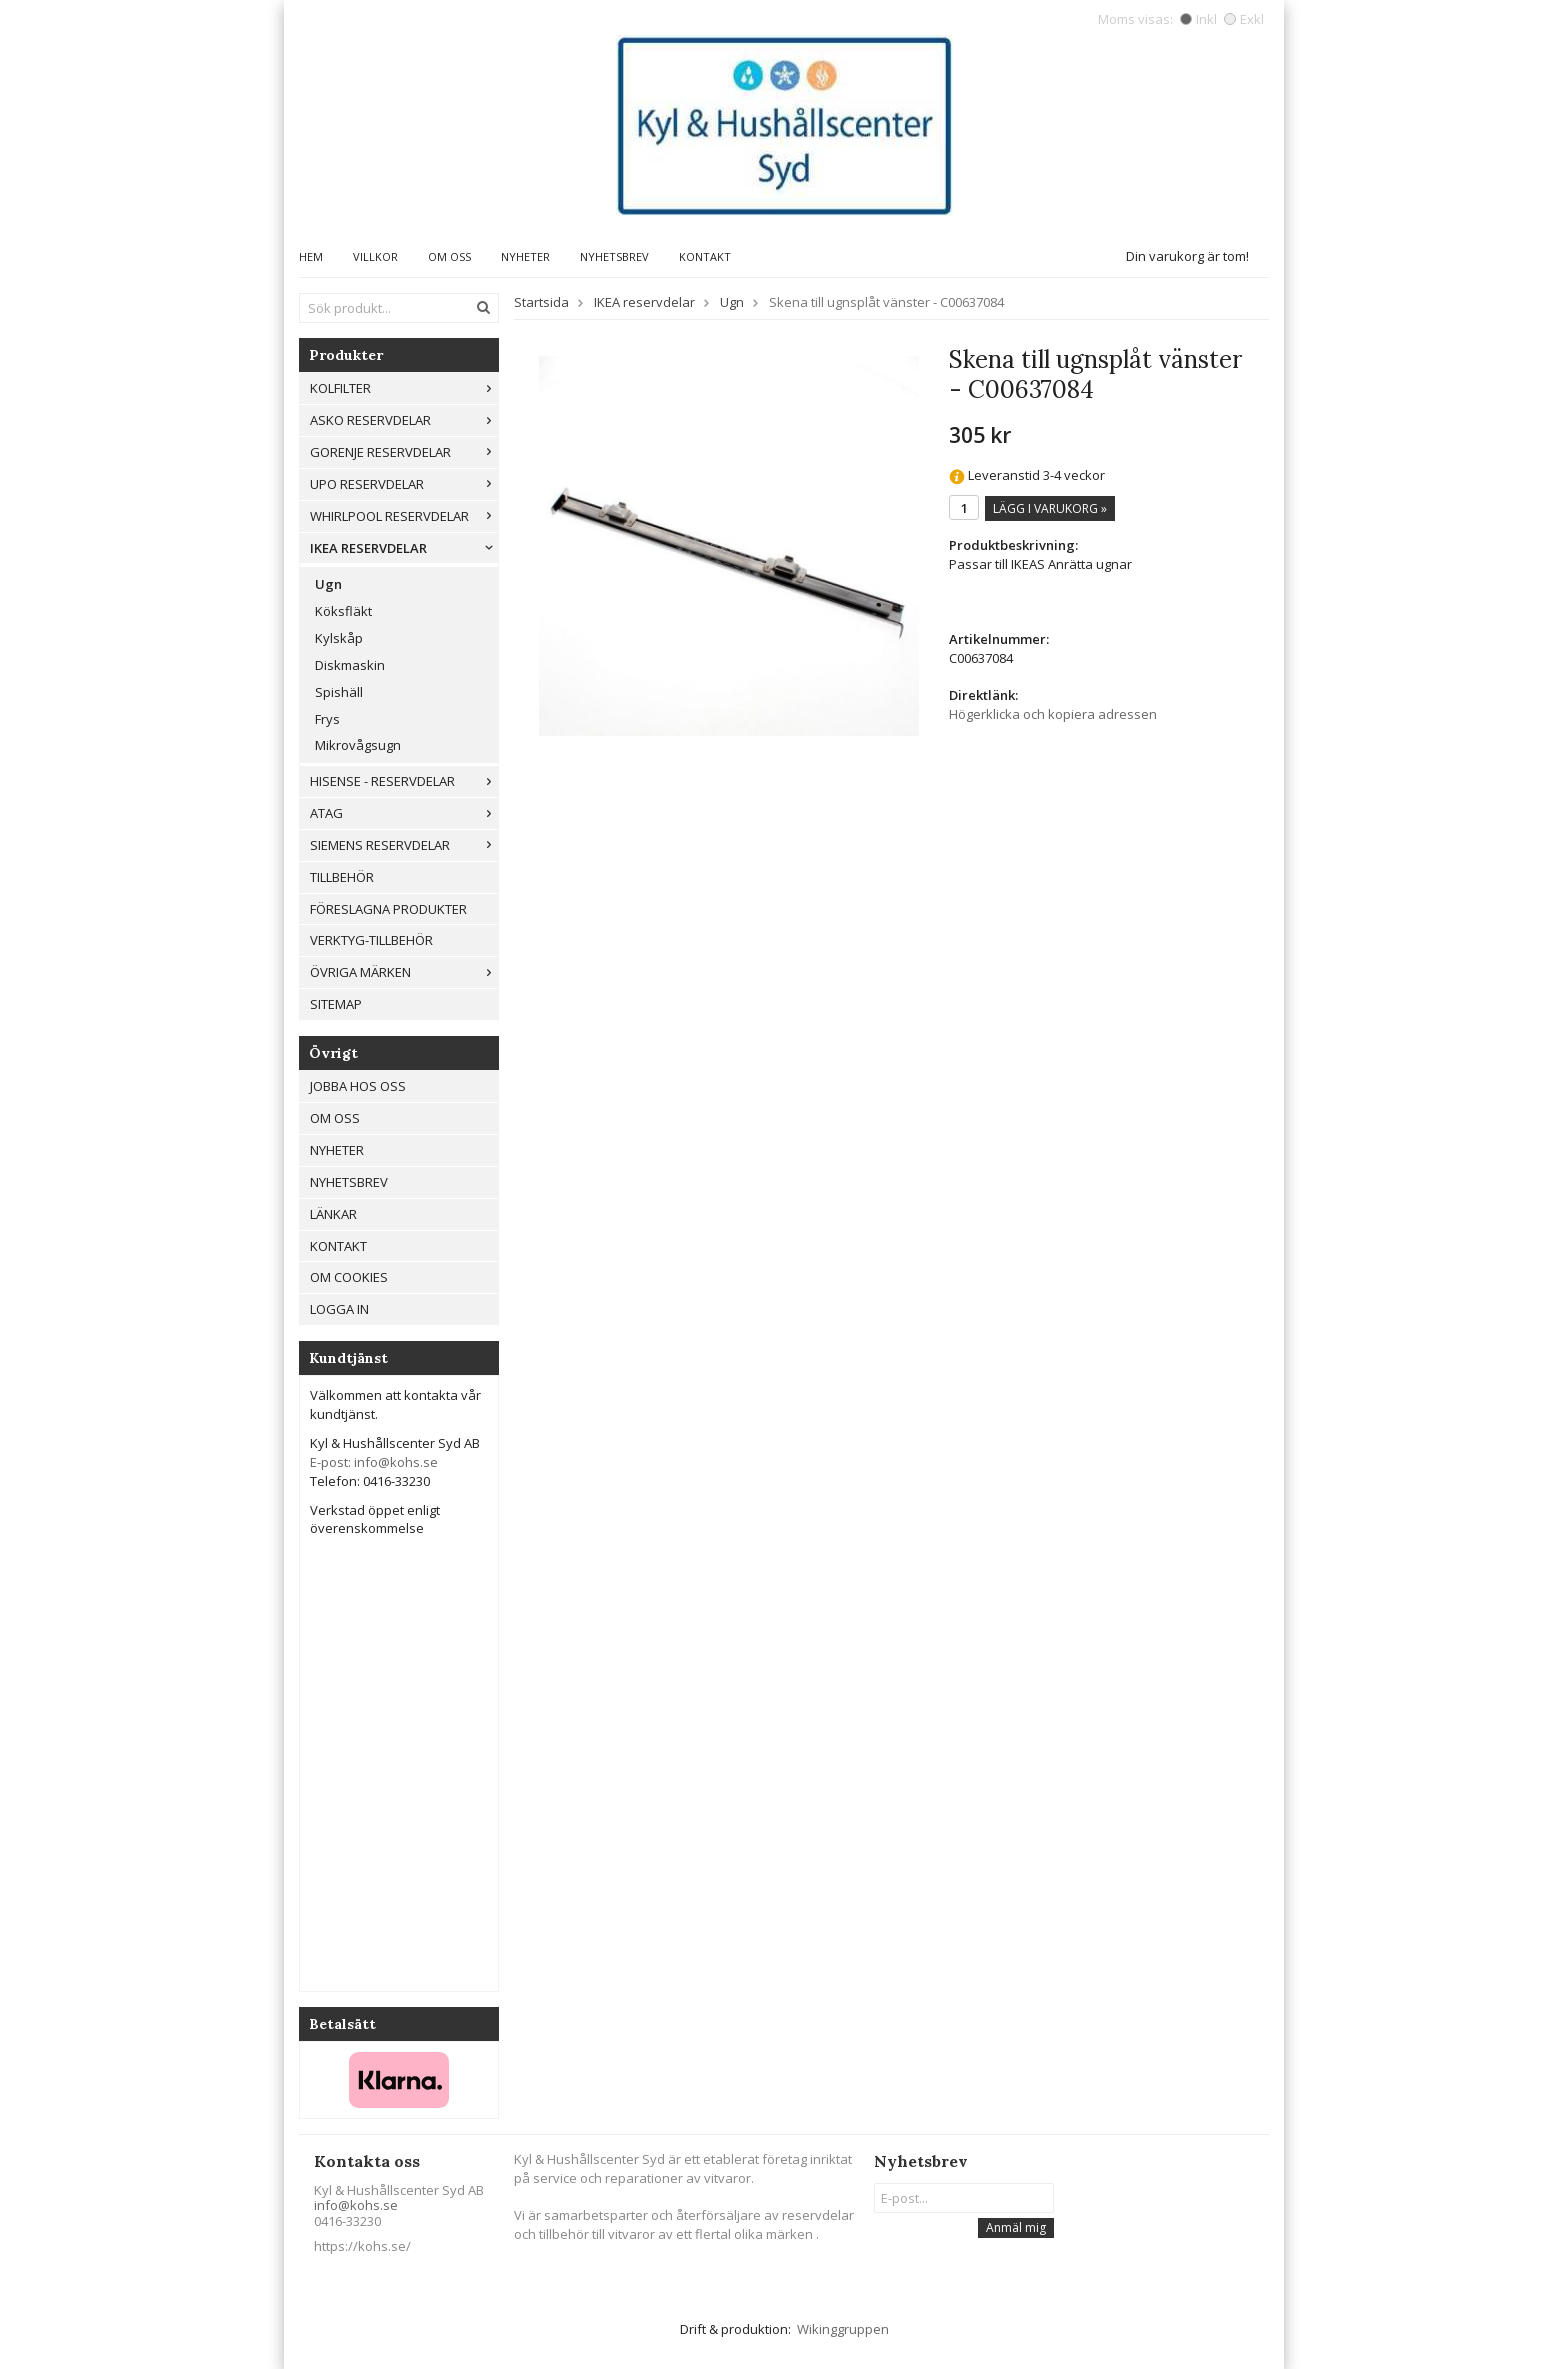  Describe the element at coordinates (404, 781) in the screenshot. I see `Hisense - Reservdelar` at that location.